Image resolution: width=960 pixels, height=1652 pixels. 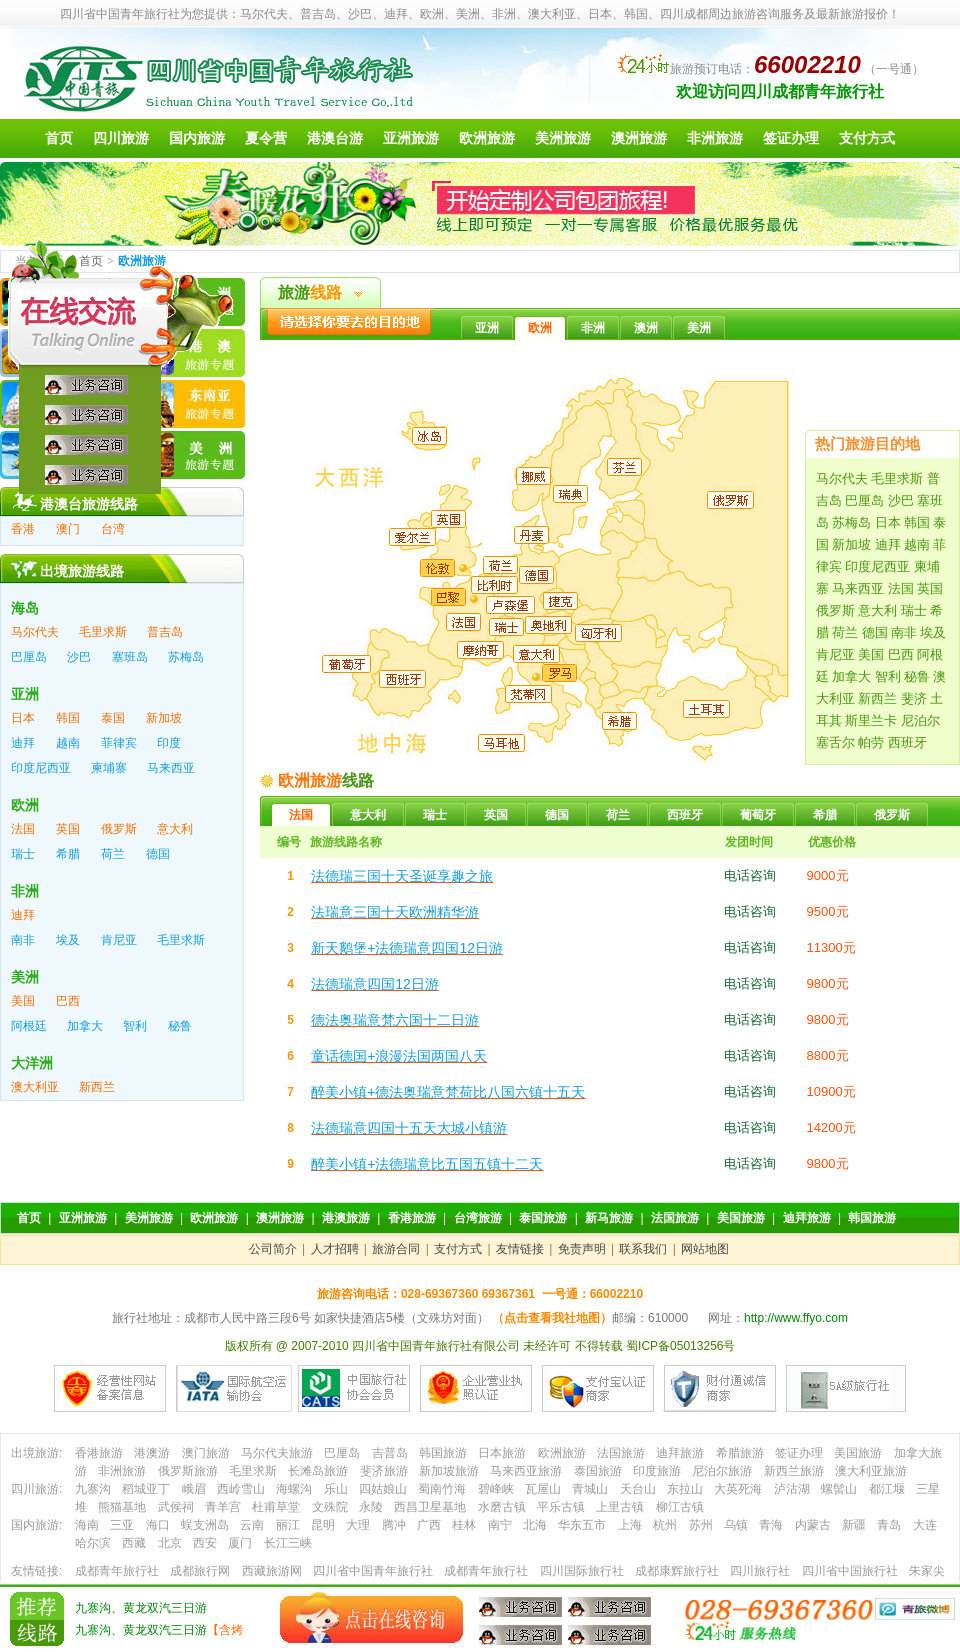 What do you see at coordinates (384, 1471) in the screenshot?
I see `斐济旅游` at bounding box center [384, 1471].